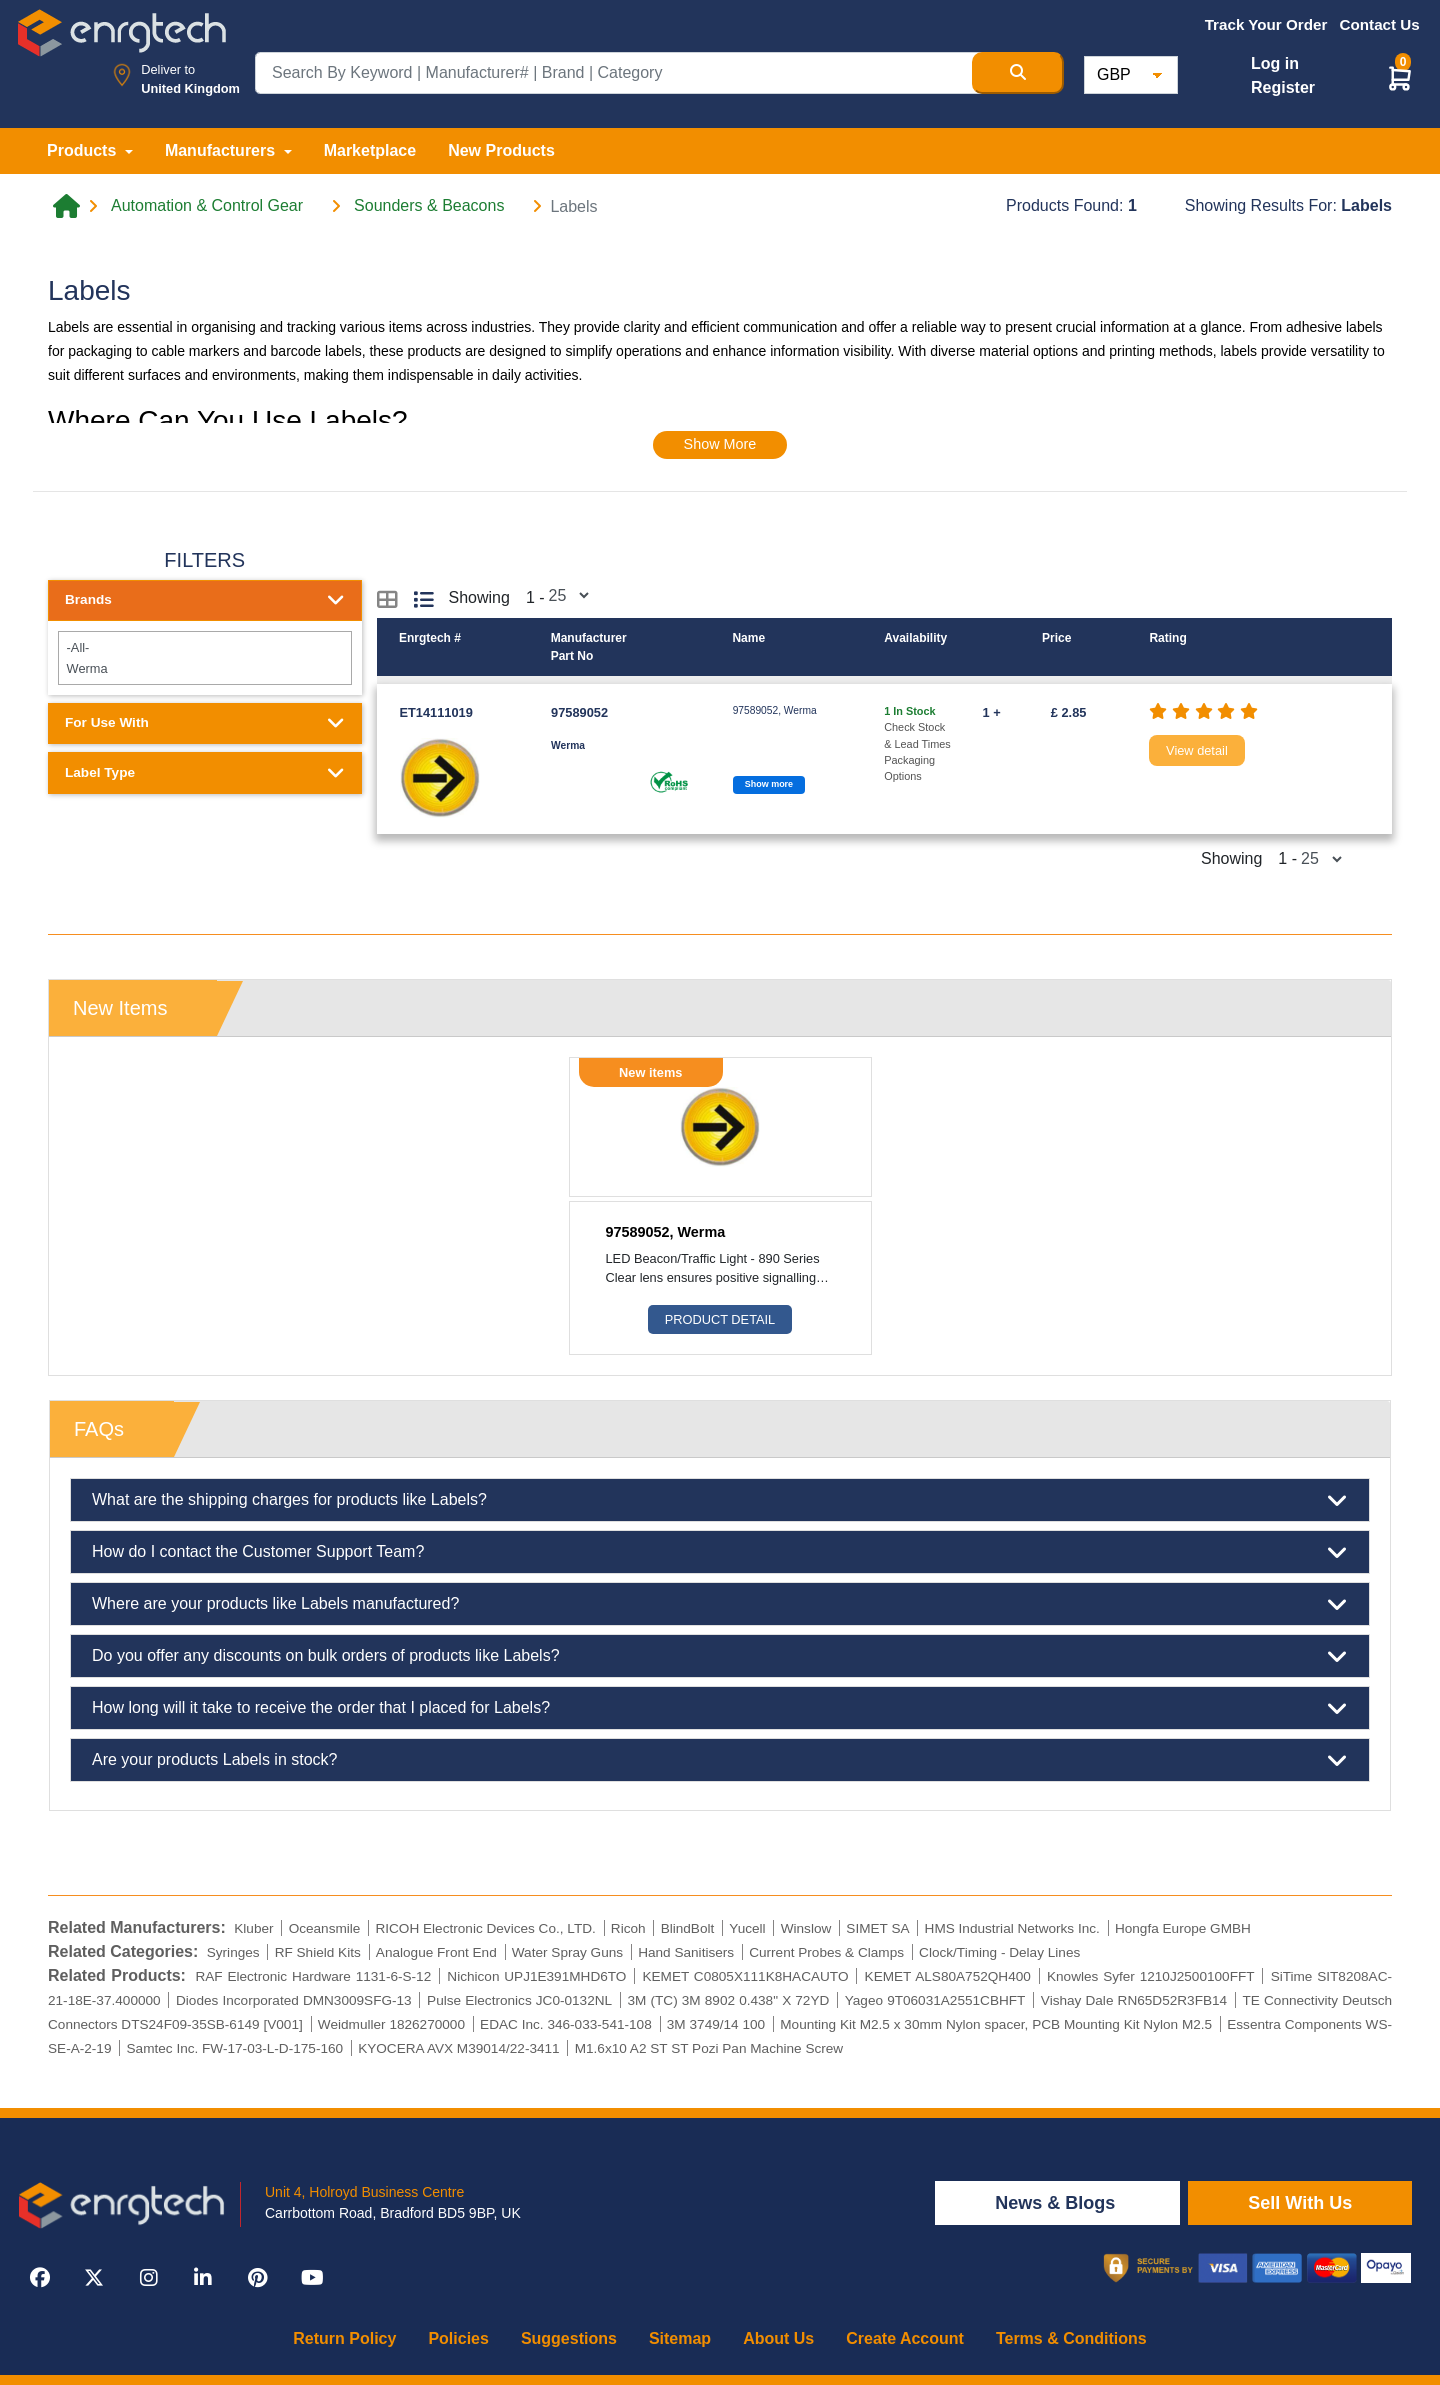 Image resolution: width=1440 pixels, height=2385 pixels. Describe the element at coordinates (436, 712) in the screenshot. I see `ET14111019` at that location.